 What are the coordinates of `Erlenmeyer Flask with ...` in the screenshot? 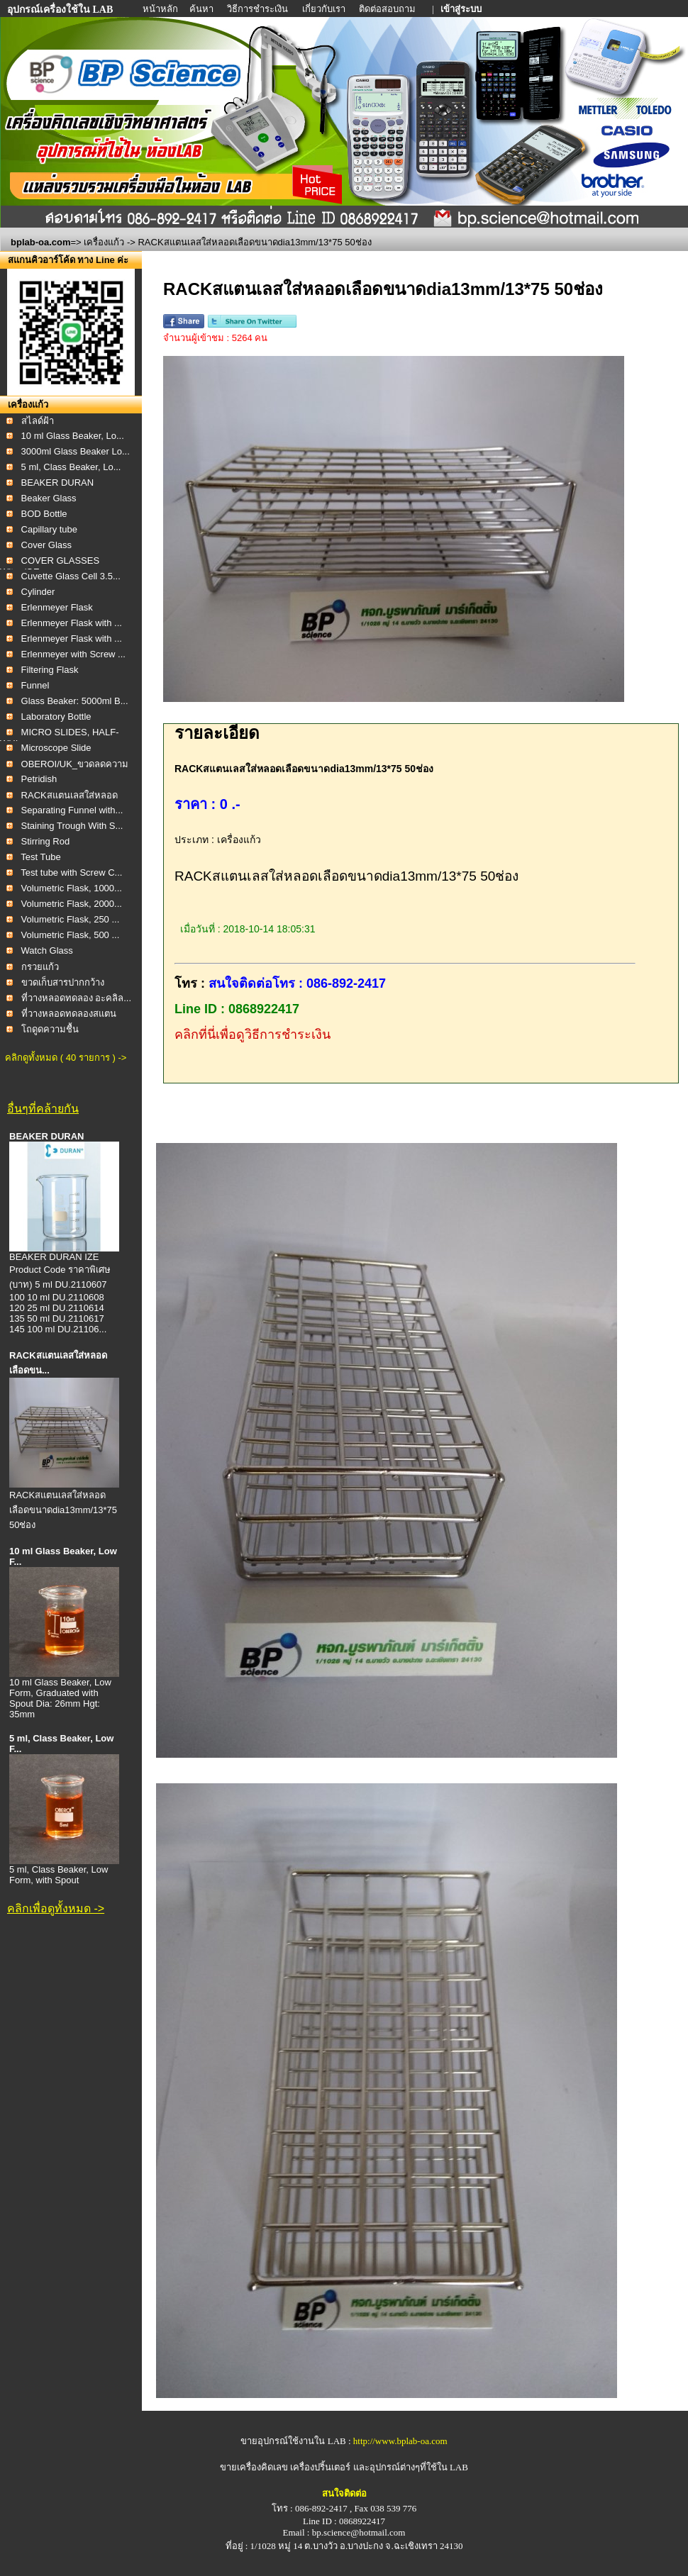 It's located at (71, 623).